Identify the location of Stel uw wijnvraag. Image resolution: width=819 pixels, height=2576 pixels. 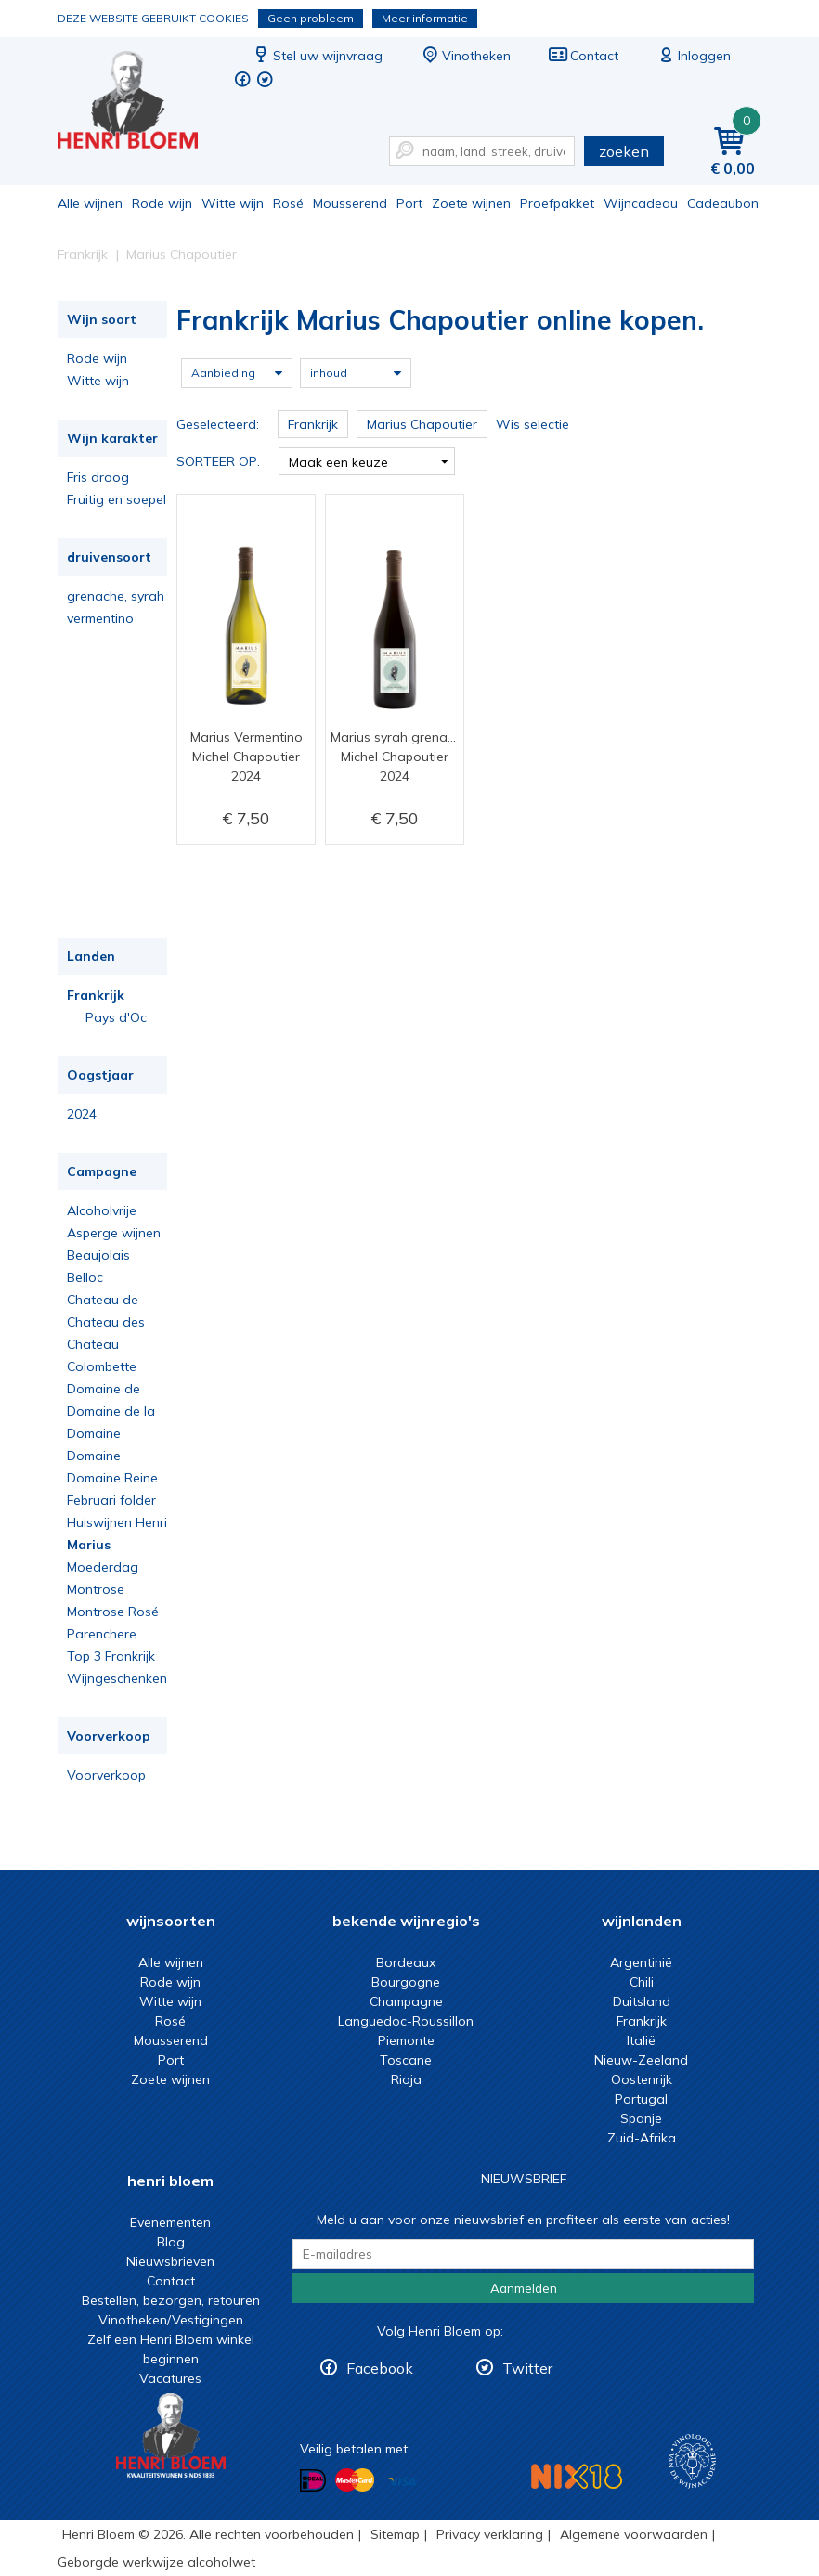
(317, 55).